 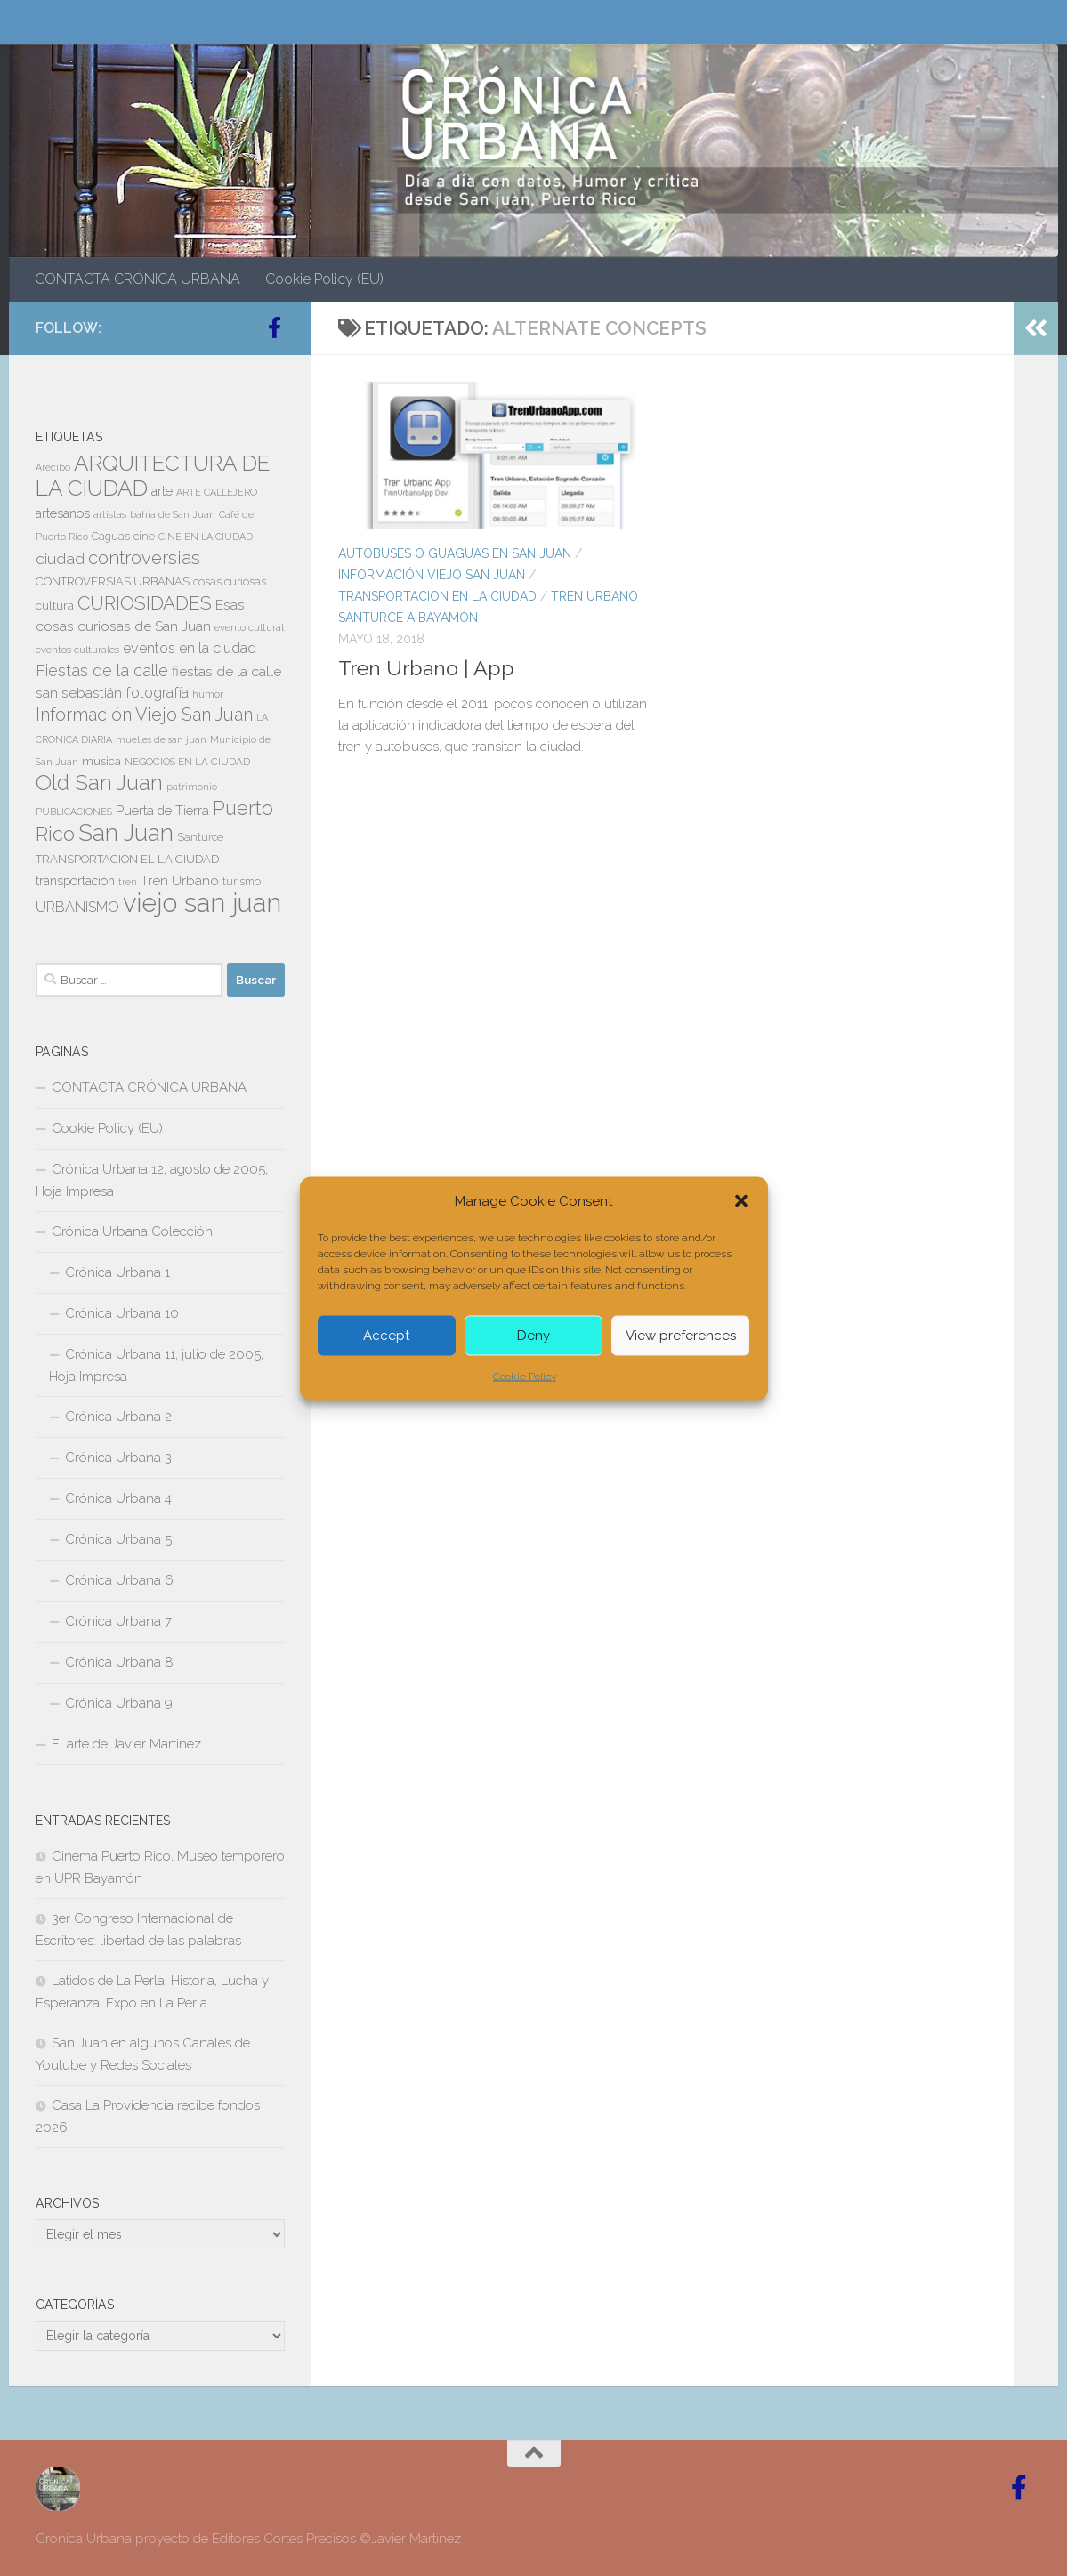 I want to click on eventos en la ciudad [eventos en la ciudad (15 elementos)], so click(x=189, y=648).